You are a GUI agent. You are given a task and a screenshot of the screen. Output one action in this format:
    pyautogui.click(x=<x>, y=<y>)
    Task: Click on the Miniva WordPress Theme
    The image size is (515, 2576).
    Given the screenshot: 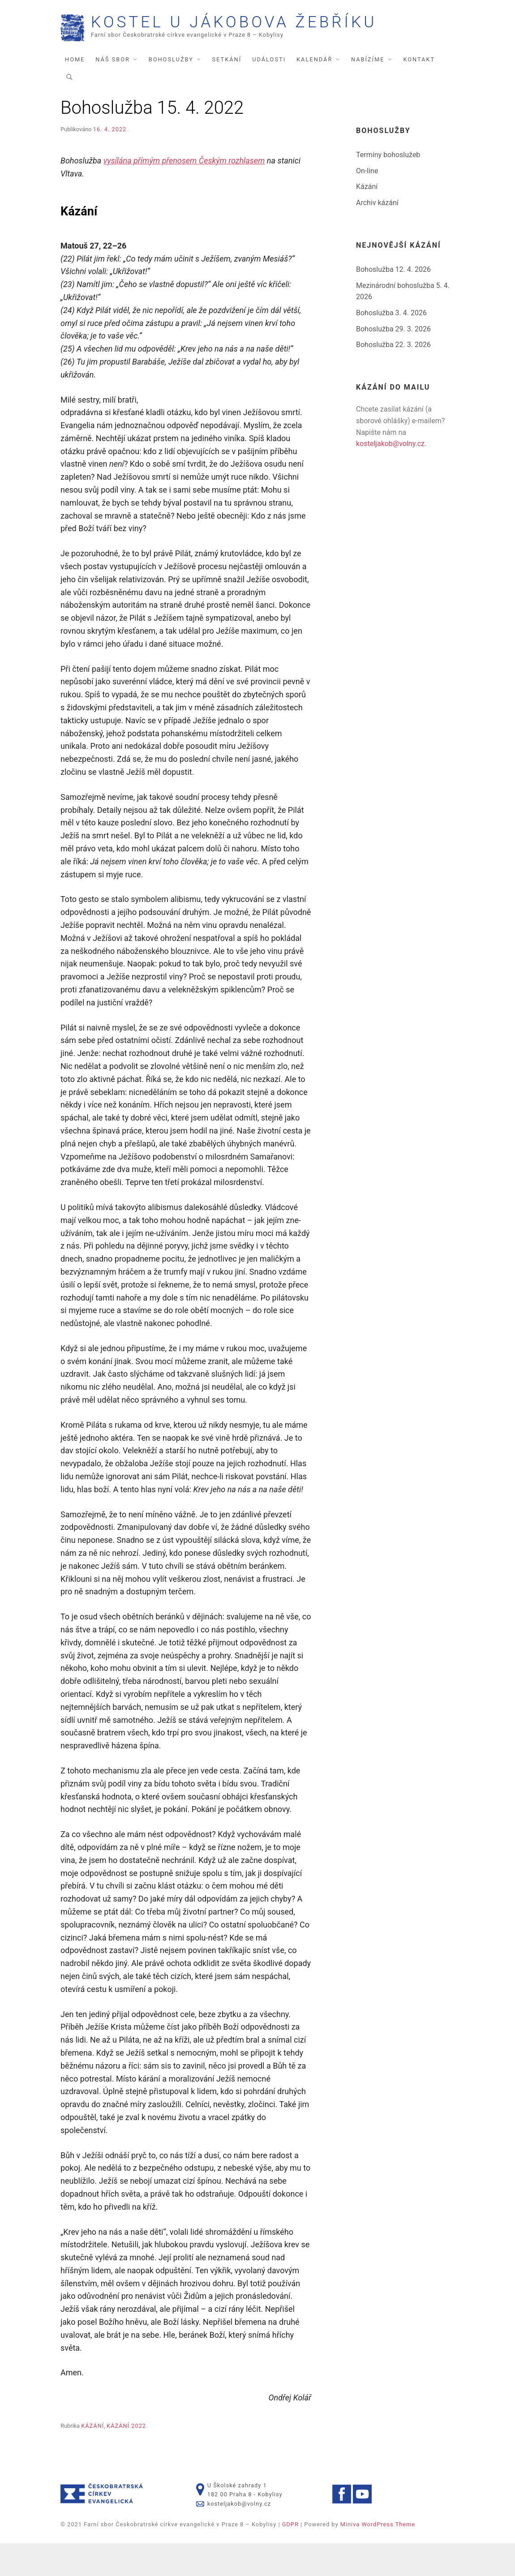 What is the action you would take?
    pyautogui.click(x=377, y=2556)
    